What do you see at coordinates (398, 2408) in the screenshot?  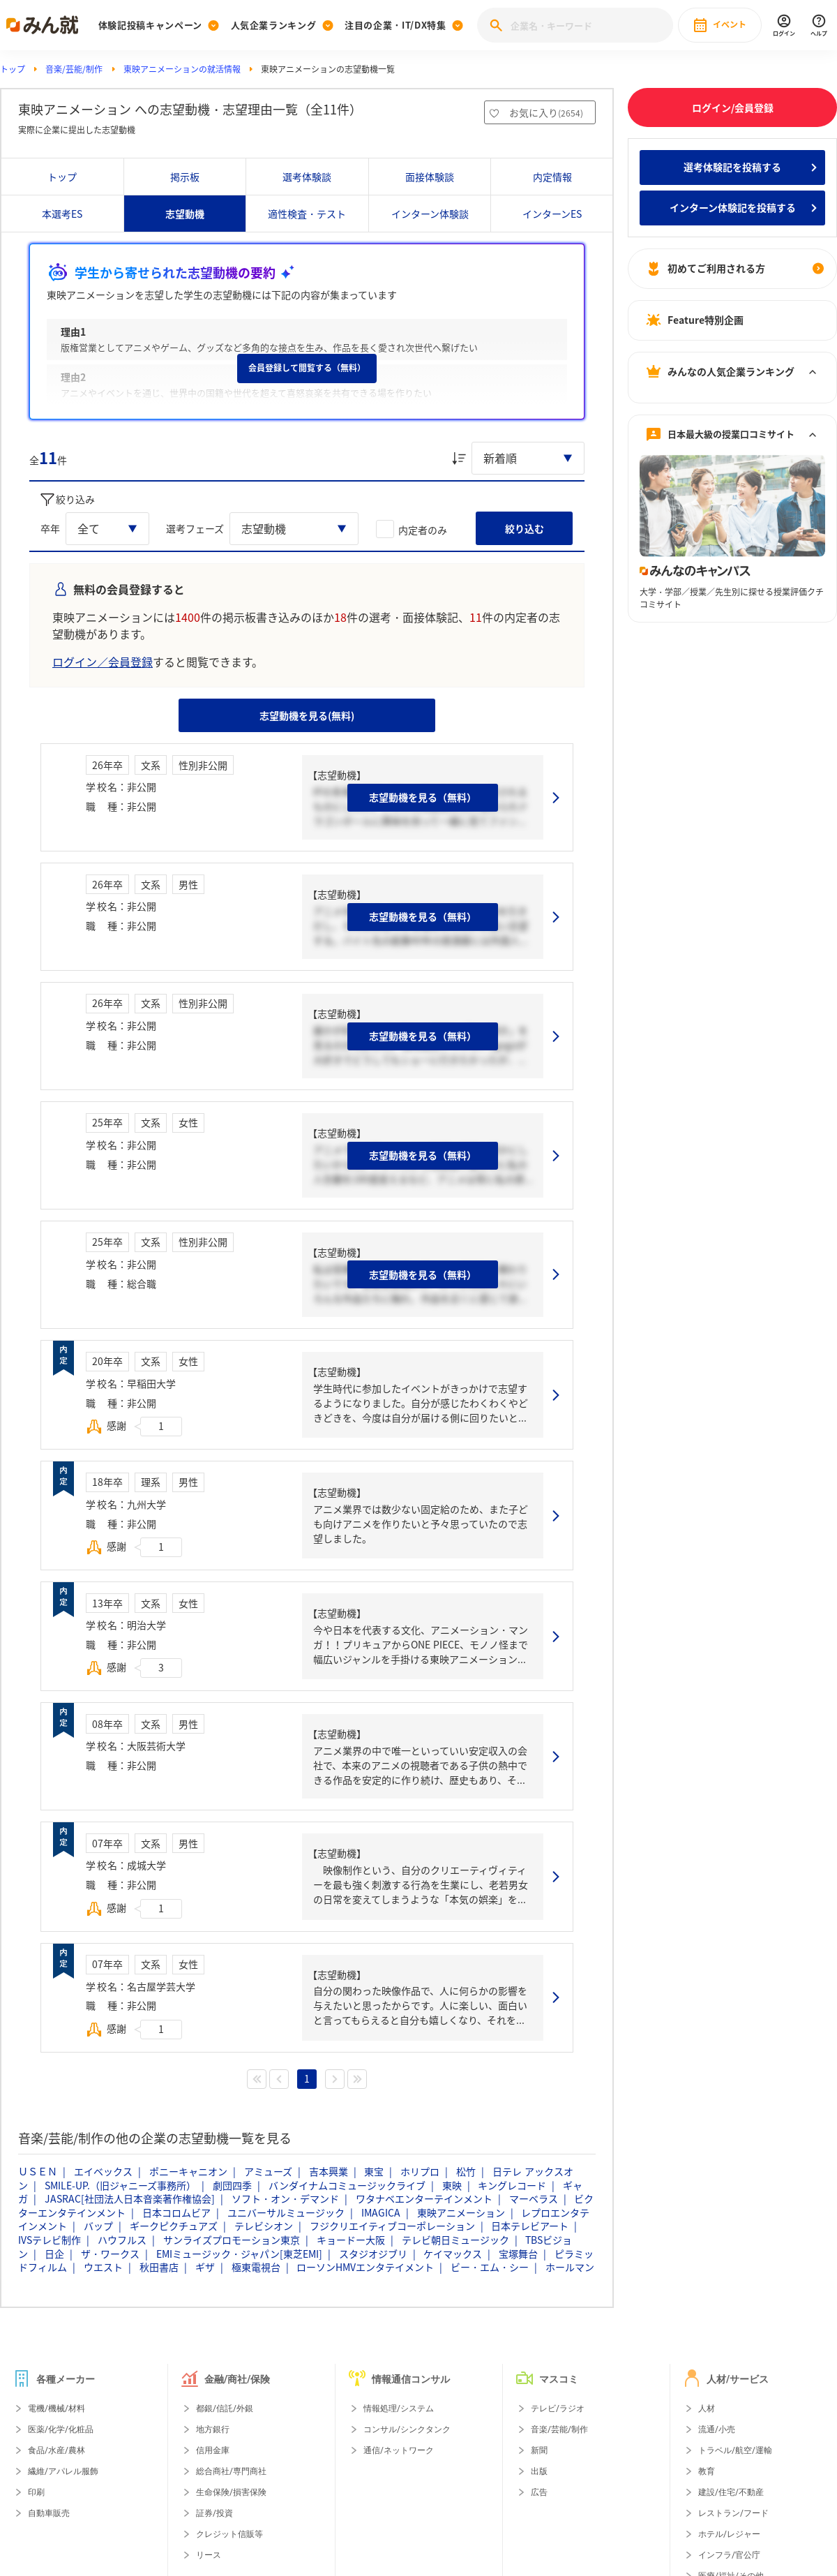 I see `情報処理/システム` at bounding box center [398, 2408].